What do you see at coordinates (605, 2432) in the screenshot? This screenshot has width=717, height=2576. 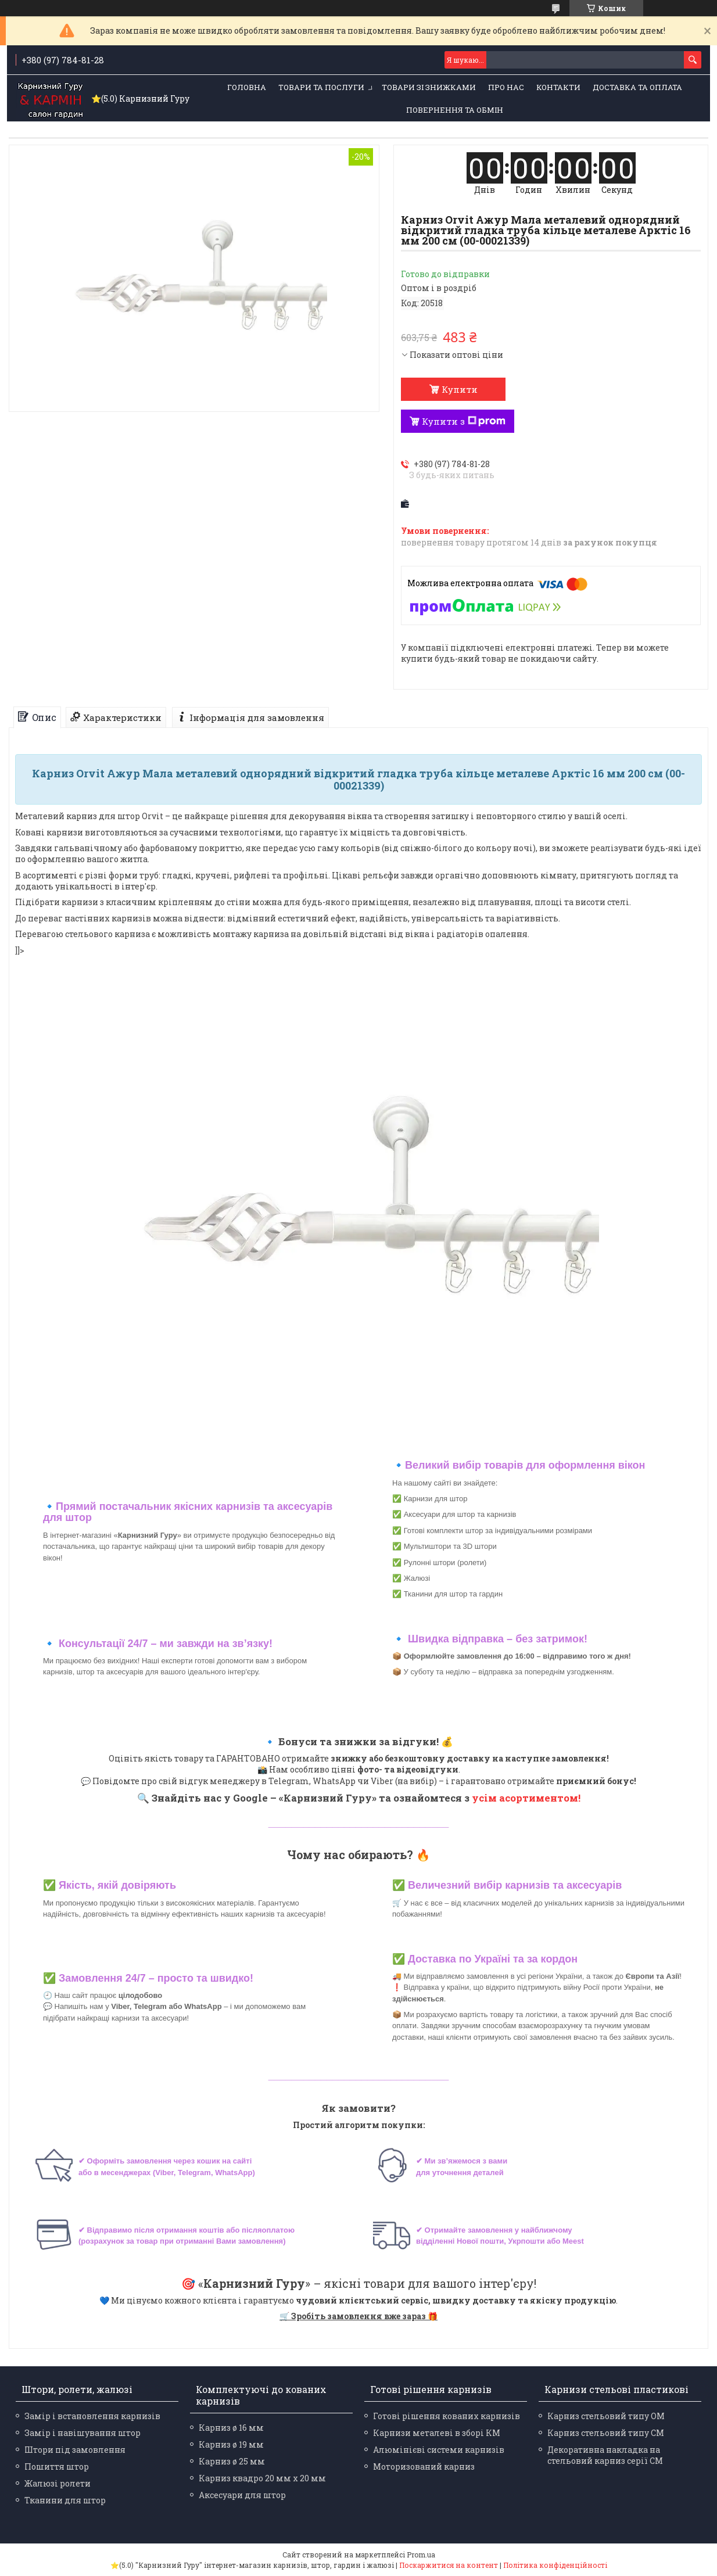 I see `Карниз стельовий типу СМ` at bounding box center [605, 2432].